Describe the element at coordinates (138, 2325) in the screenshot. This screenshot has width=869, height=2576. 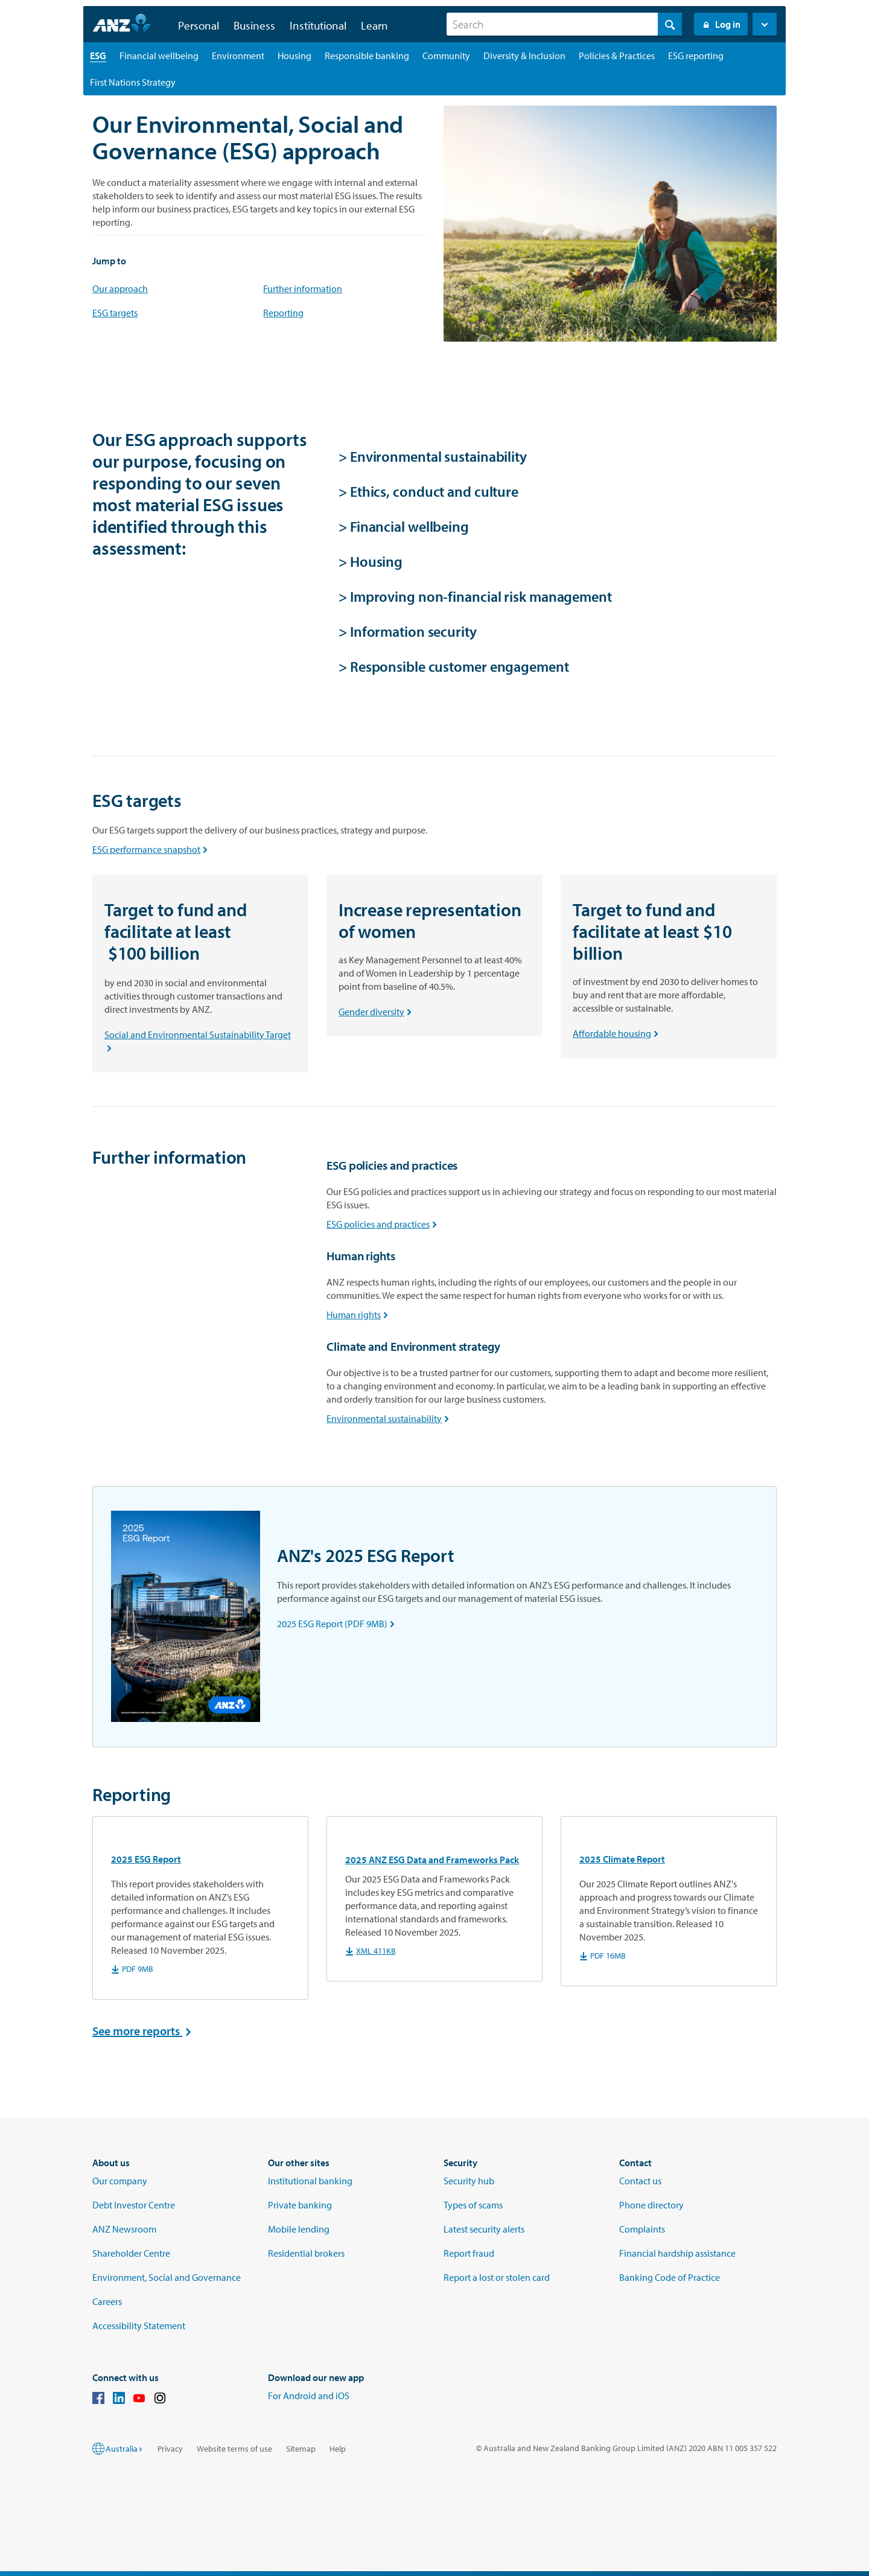
I see `Accessibility Statement` at that location.